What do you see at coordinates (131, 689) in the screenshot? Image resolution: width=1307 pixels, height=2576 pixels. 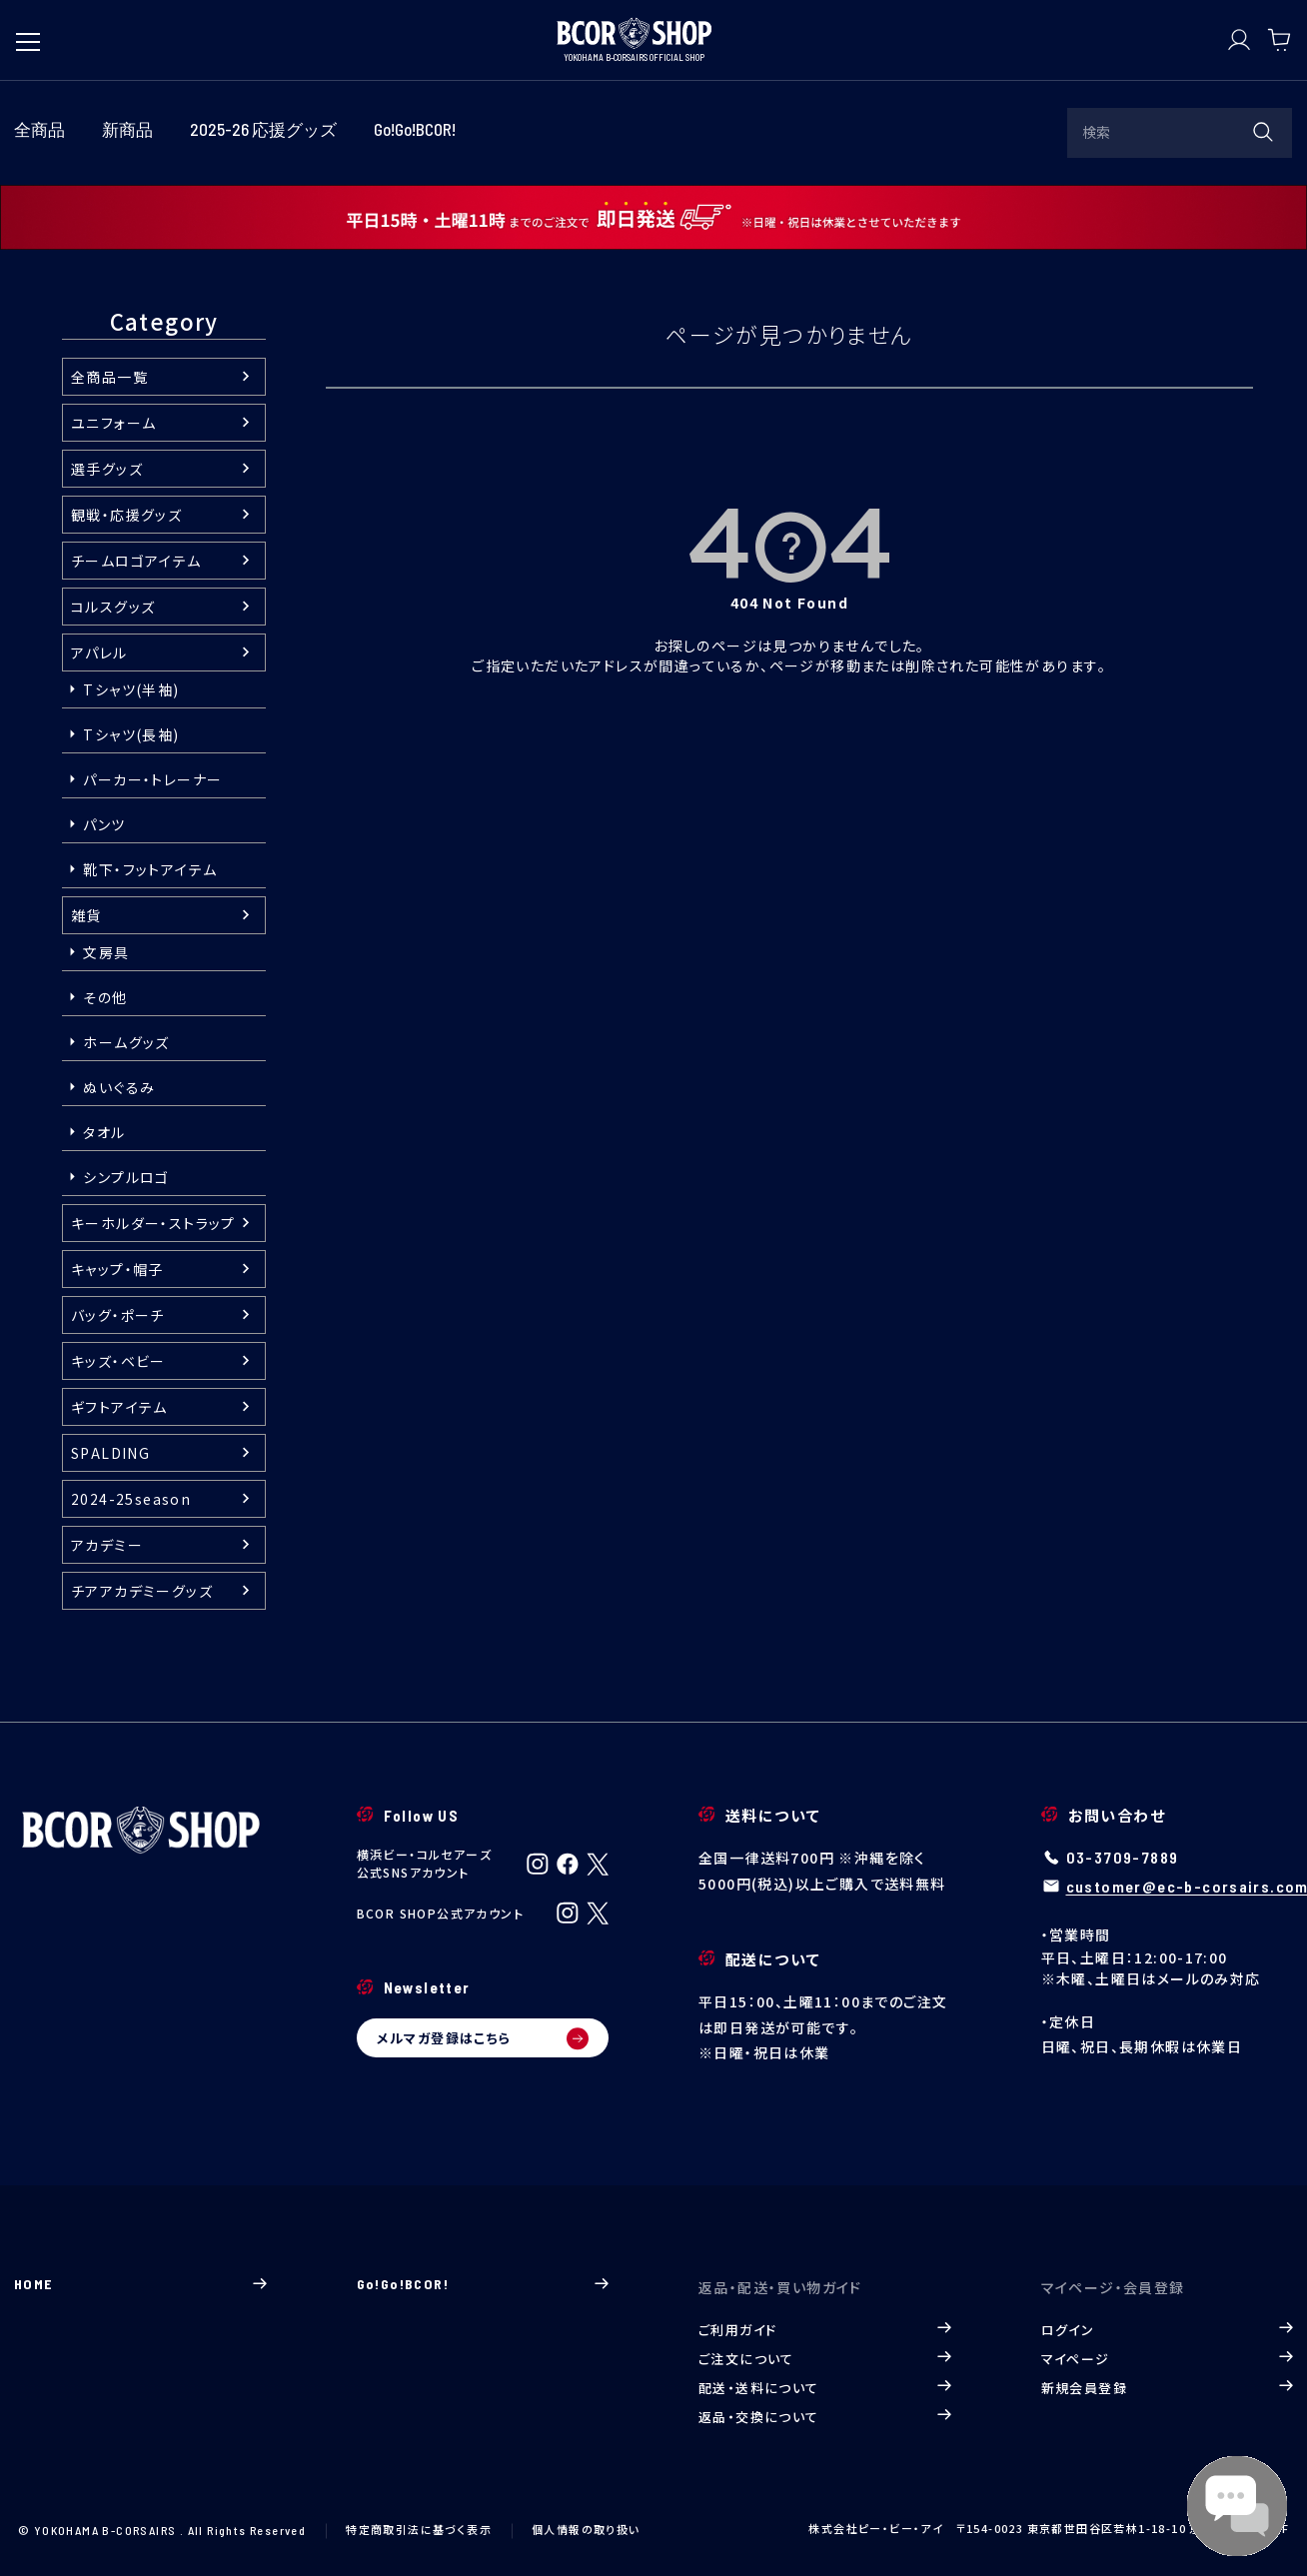 I see `Tシャツ(半袖)` at bounding box center [131, 689].